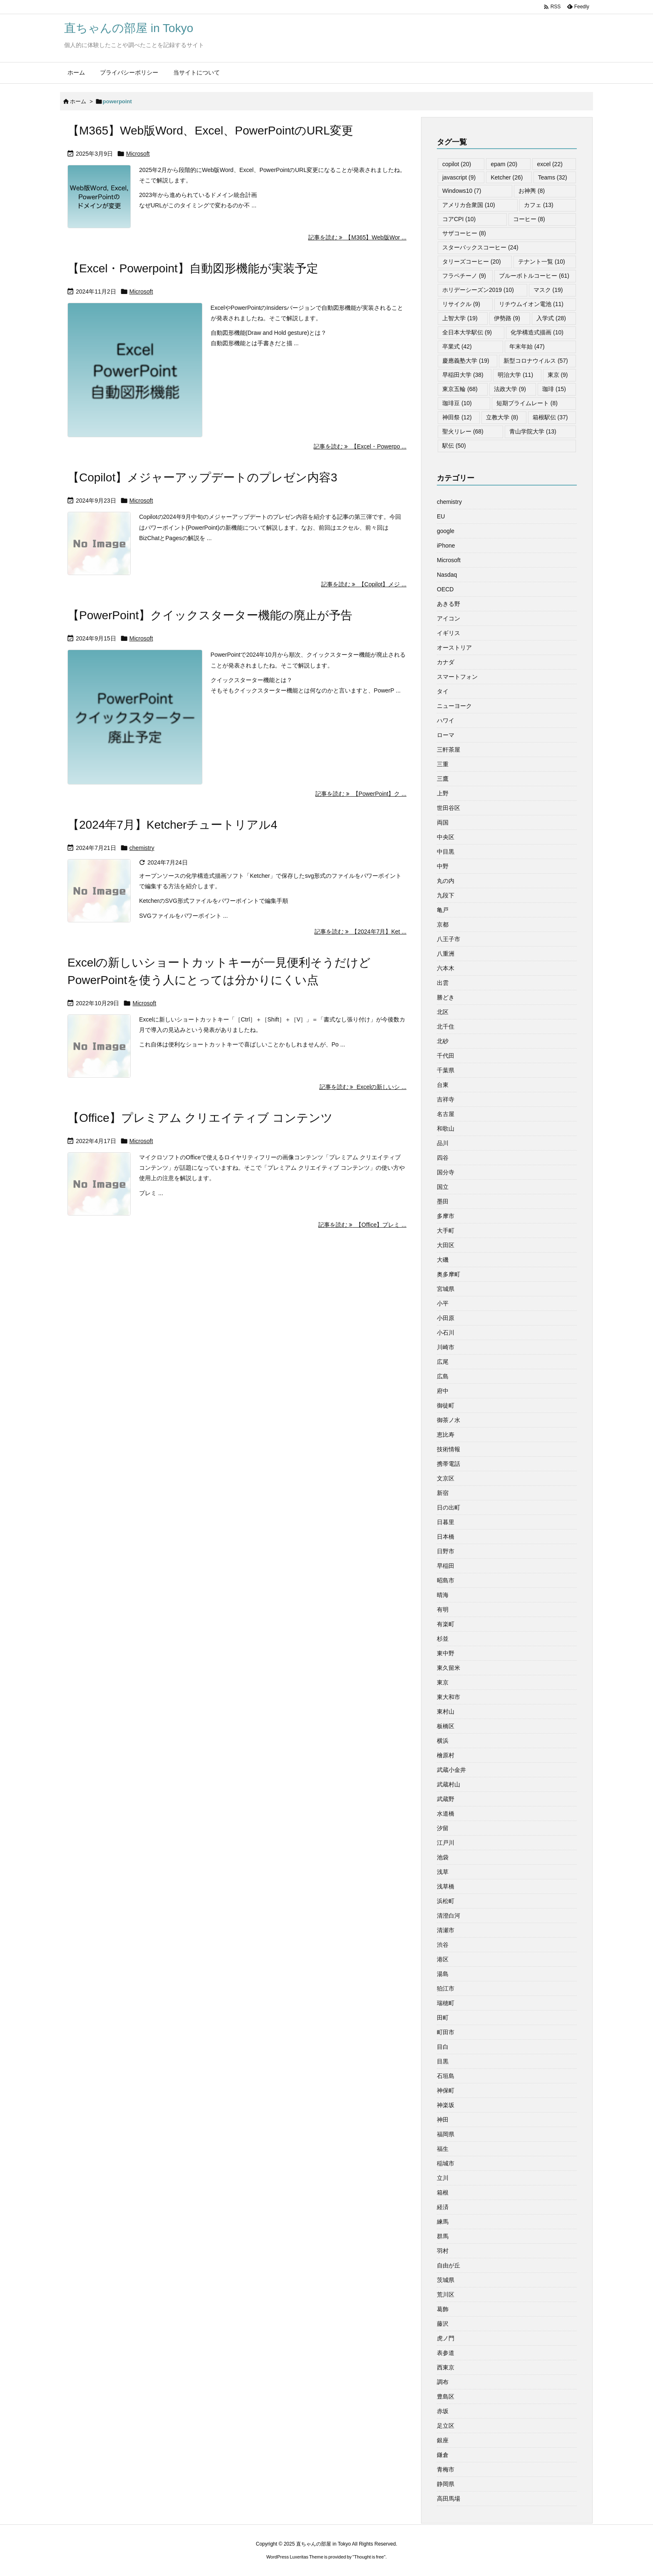  What do you see at coordinates (443, 1857) in the screenshot?
I see `池袋` at bounding box center [443, 1857].